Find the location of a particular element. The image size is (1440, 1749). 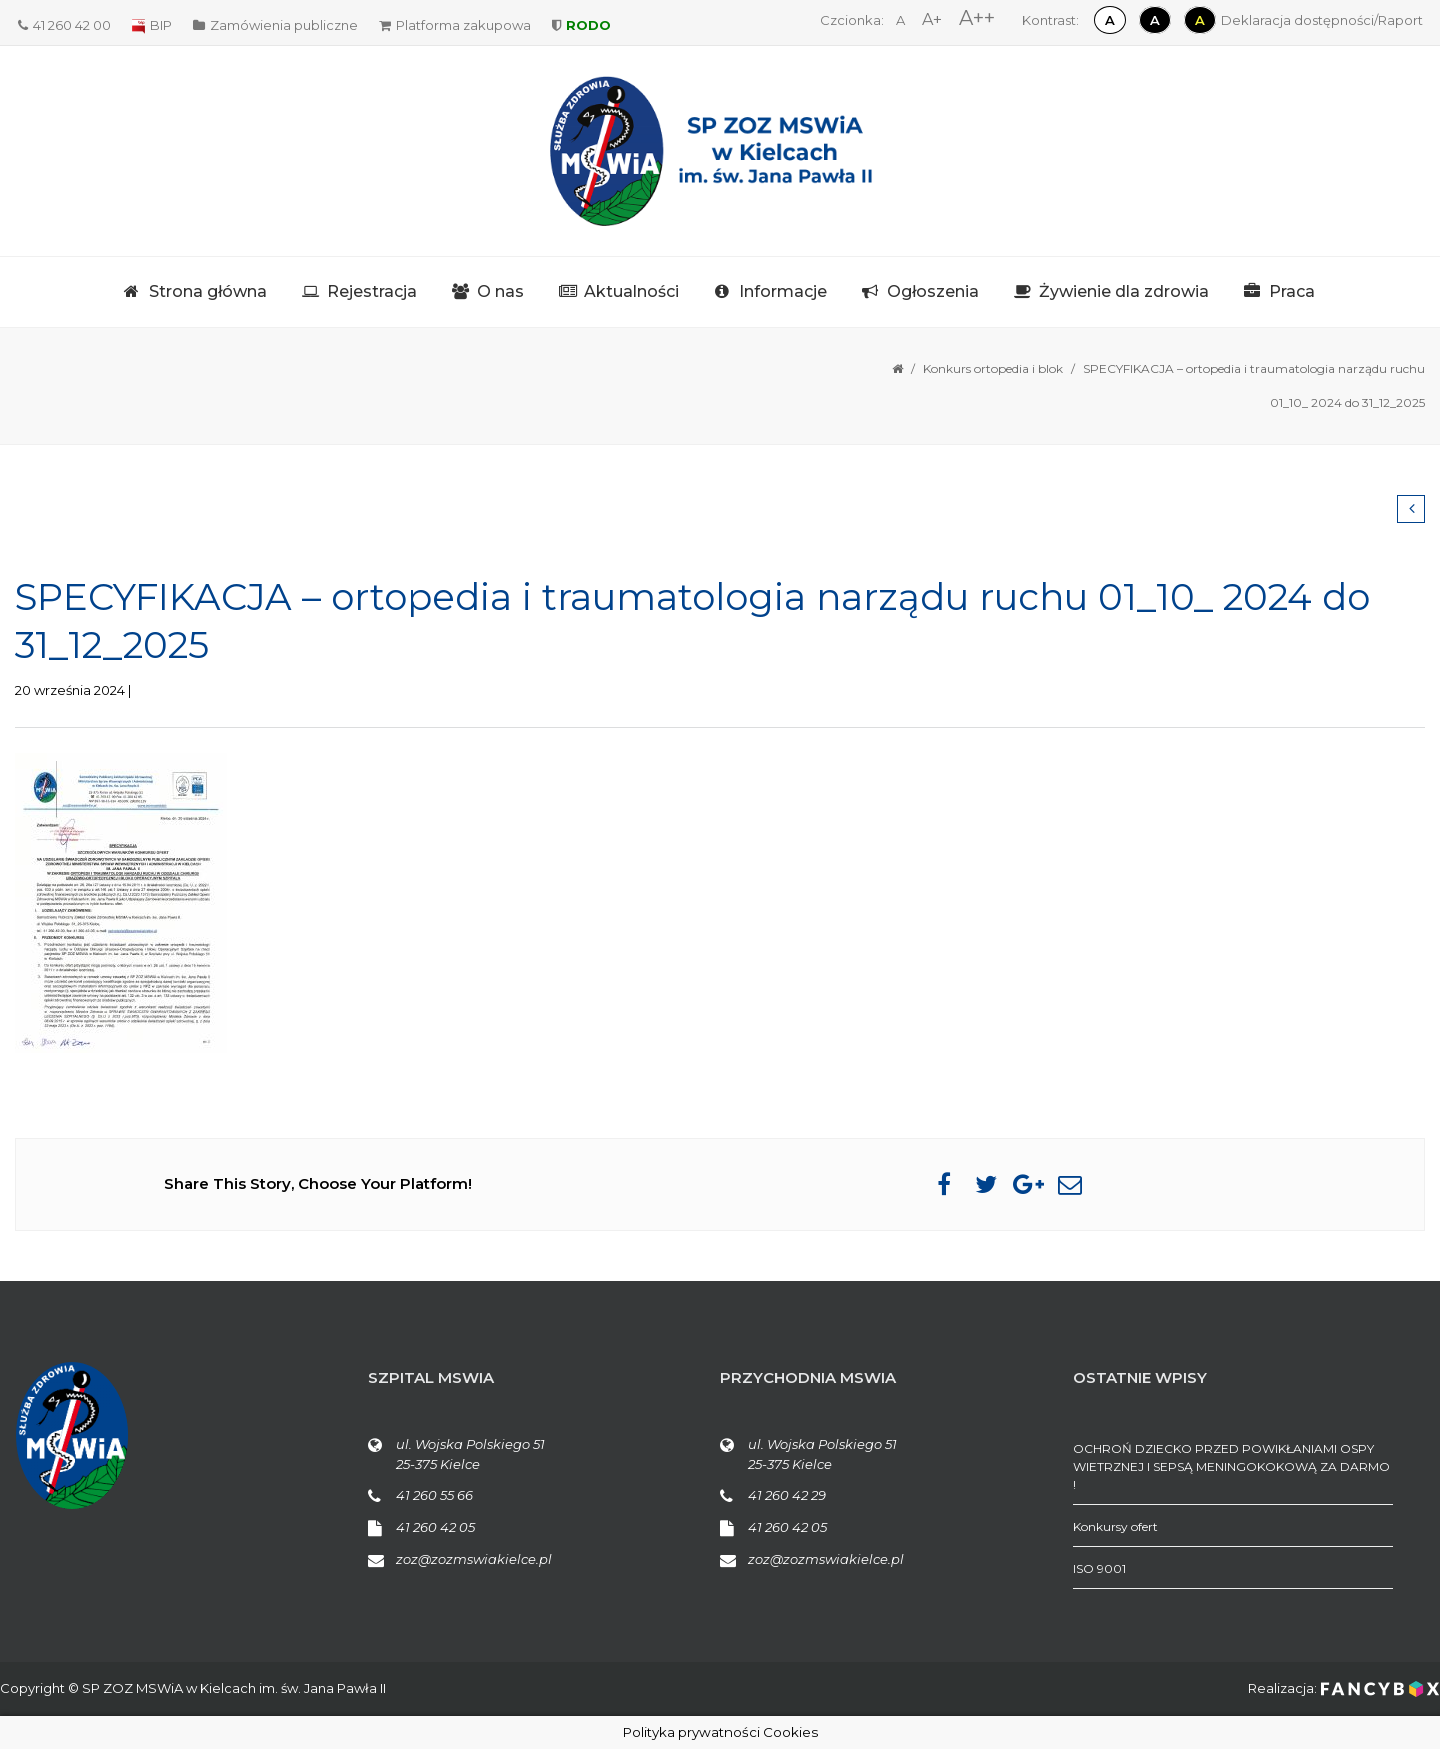

Konkurs ortopedia i blok is located at coordinates (993, 368).